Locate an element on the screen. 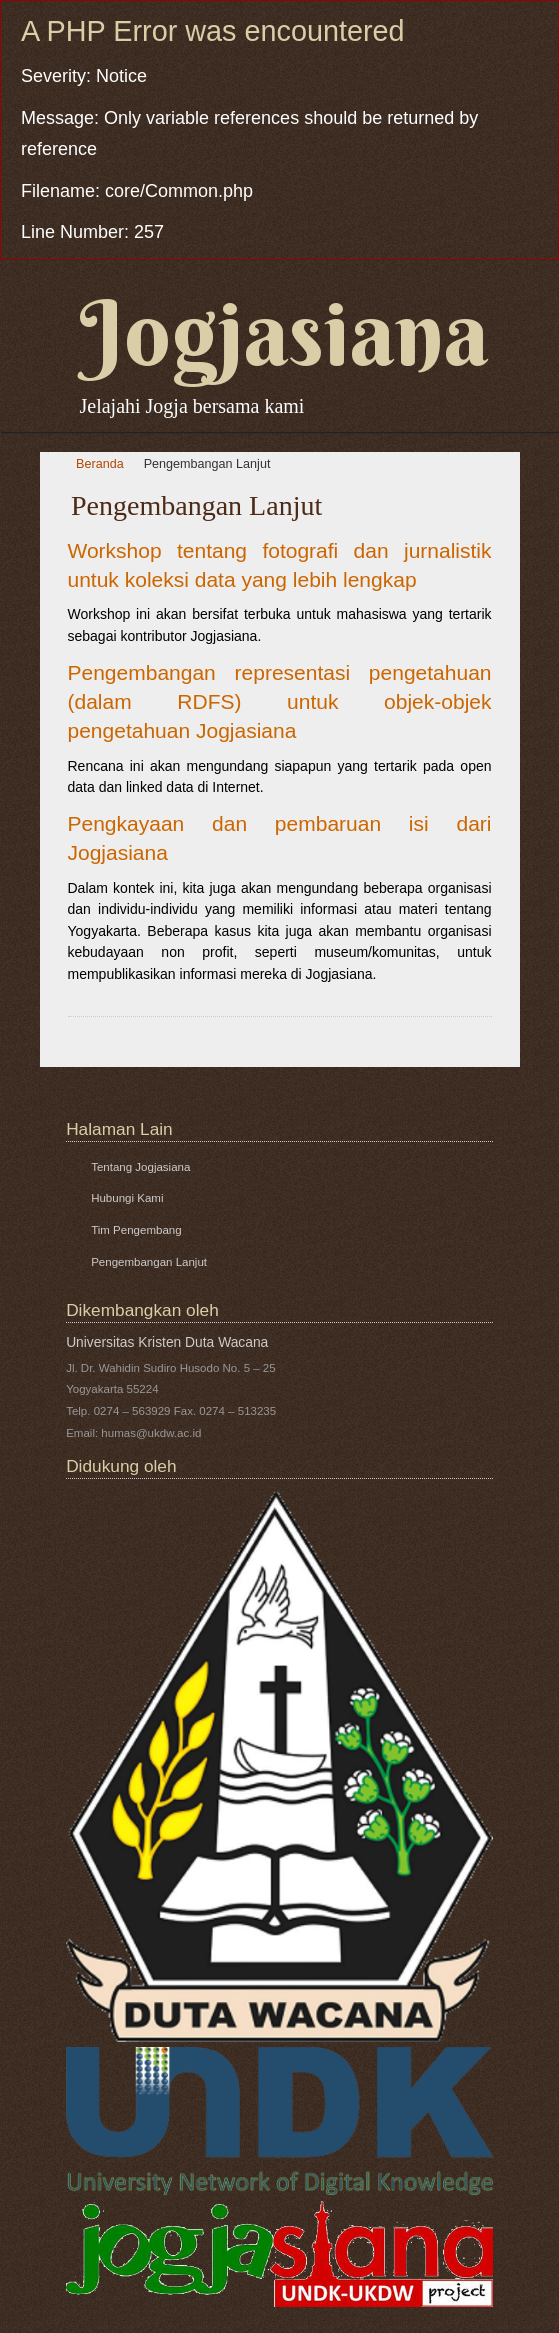 The width and height of the screenshot is (559, 2333). Universitas Kristen Duta Wacana is located at coordinates (167, 1342).